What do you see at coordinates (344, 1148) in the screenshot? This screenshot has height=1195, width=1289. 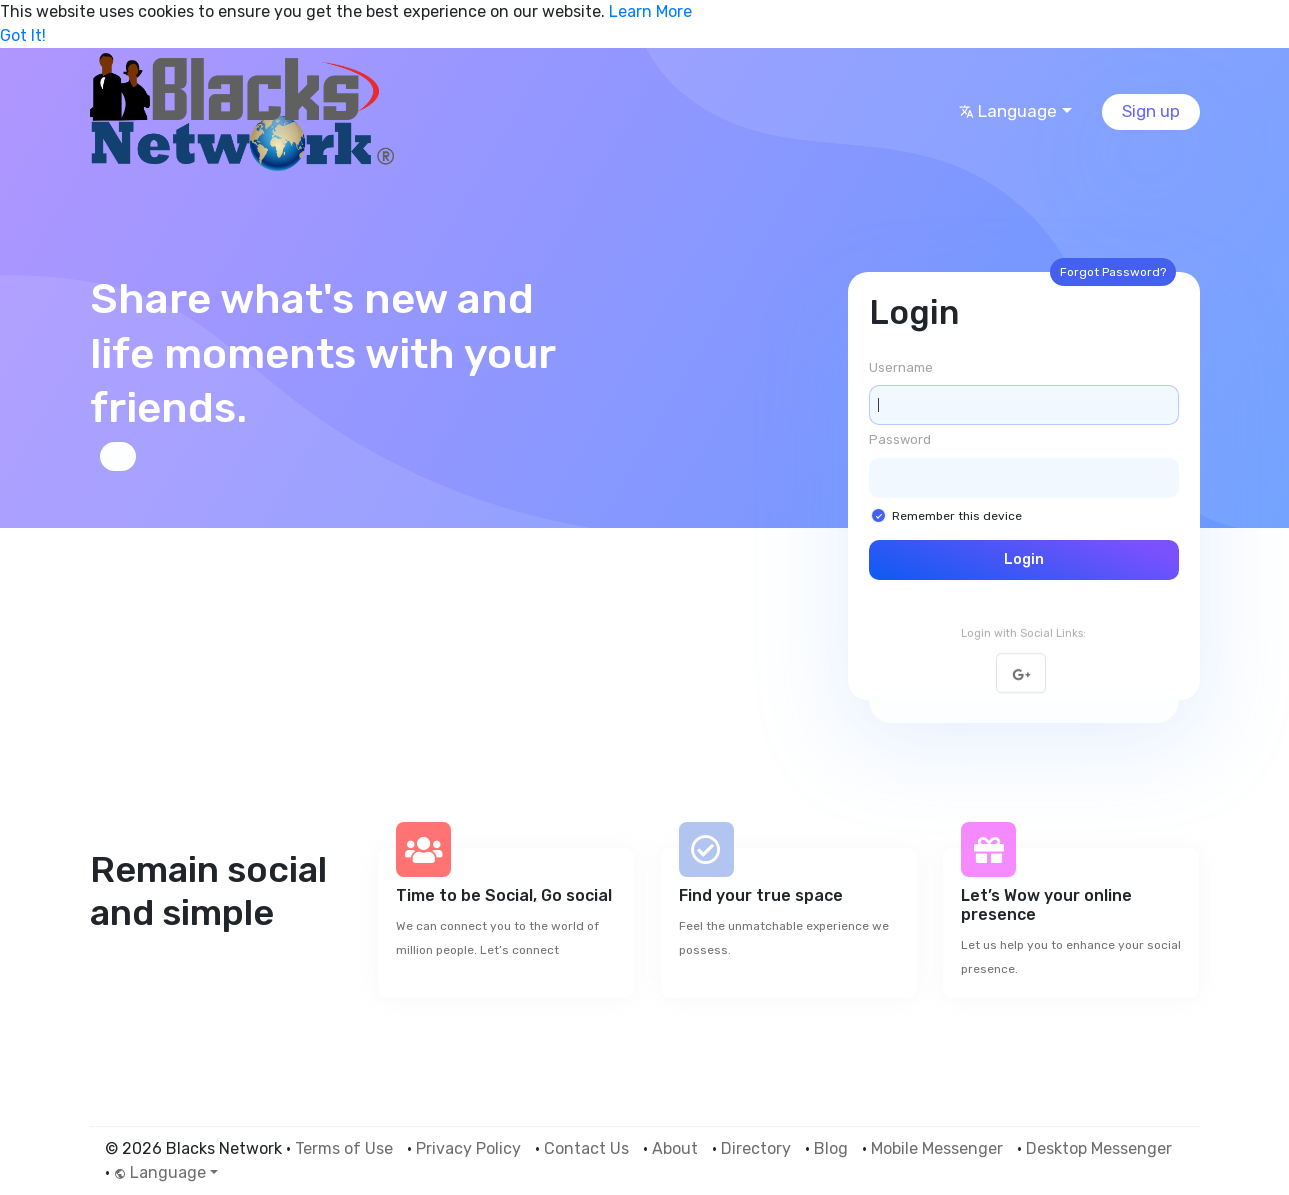 I see `Terms of Use` at bounding box center [344, 1148].